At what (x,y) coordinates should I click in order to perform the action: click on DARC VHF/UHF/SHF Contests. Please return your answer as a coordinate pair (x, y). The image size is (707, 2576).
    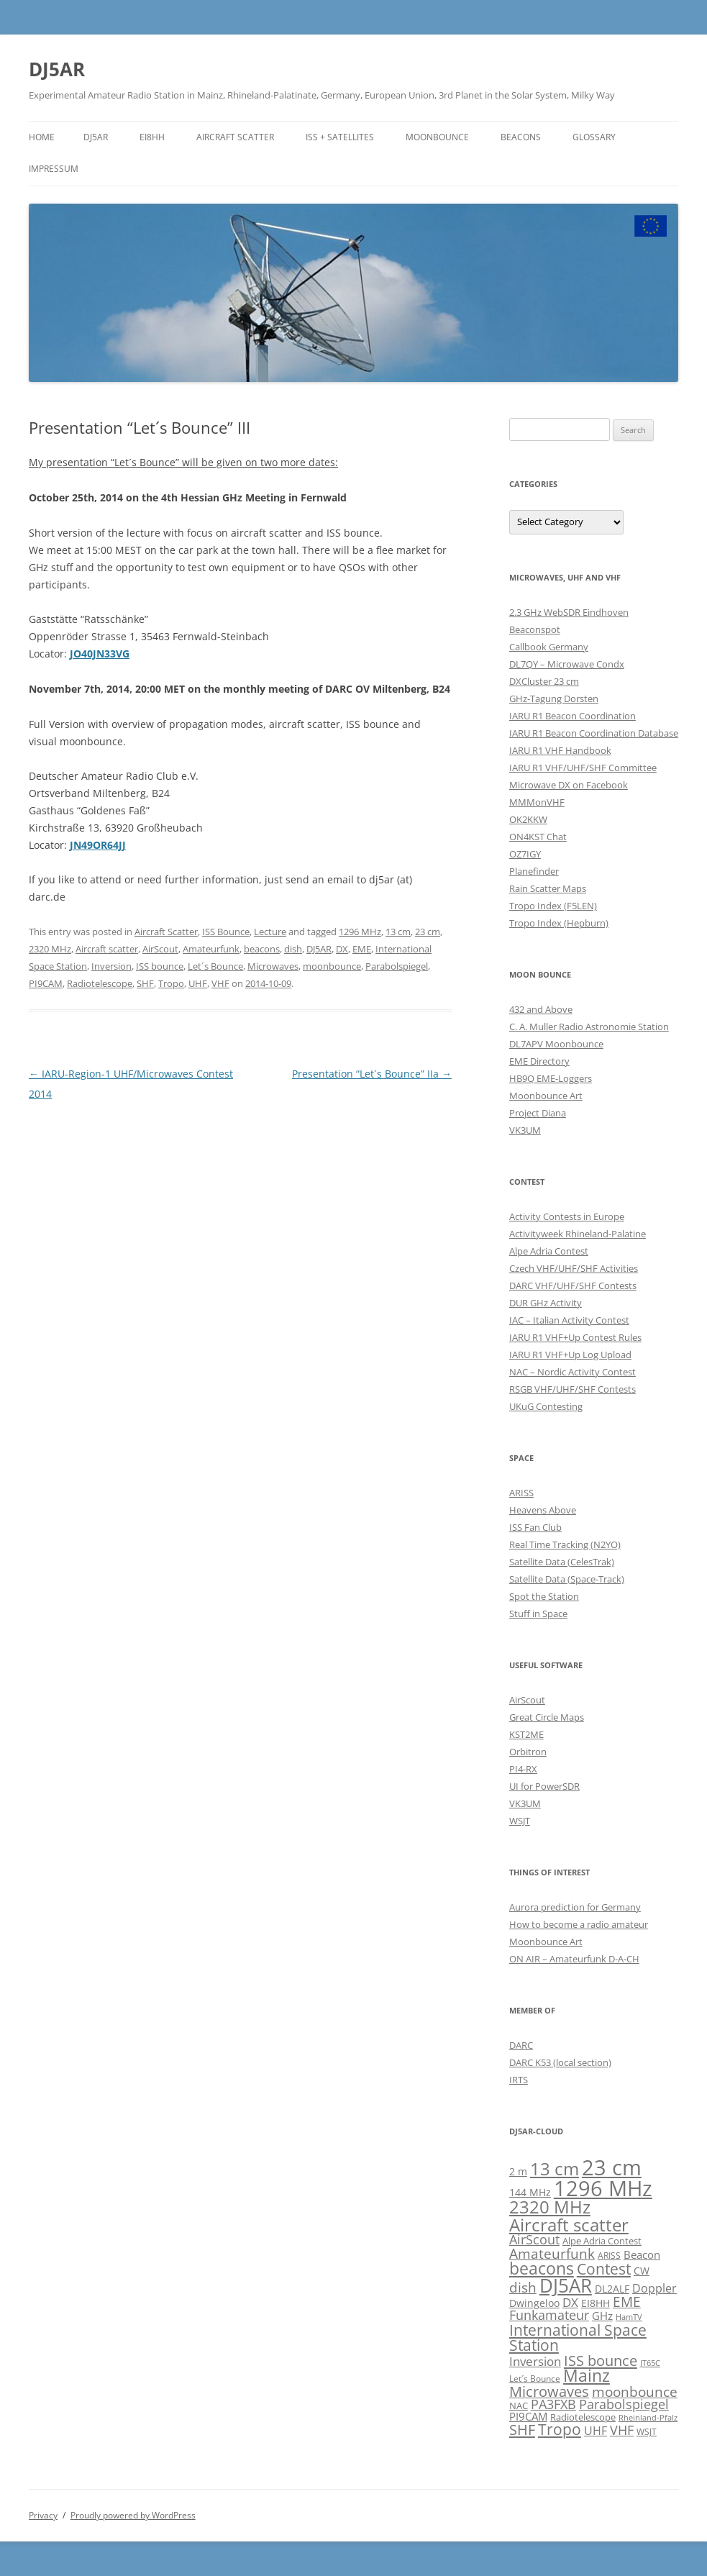
    Looking at the image, I should click on (573, 1285).